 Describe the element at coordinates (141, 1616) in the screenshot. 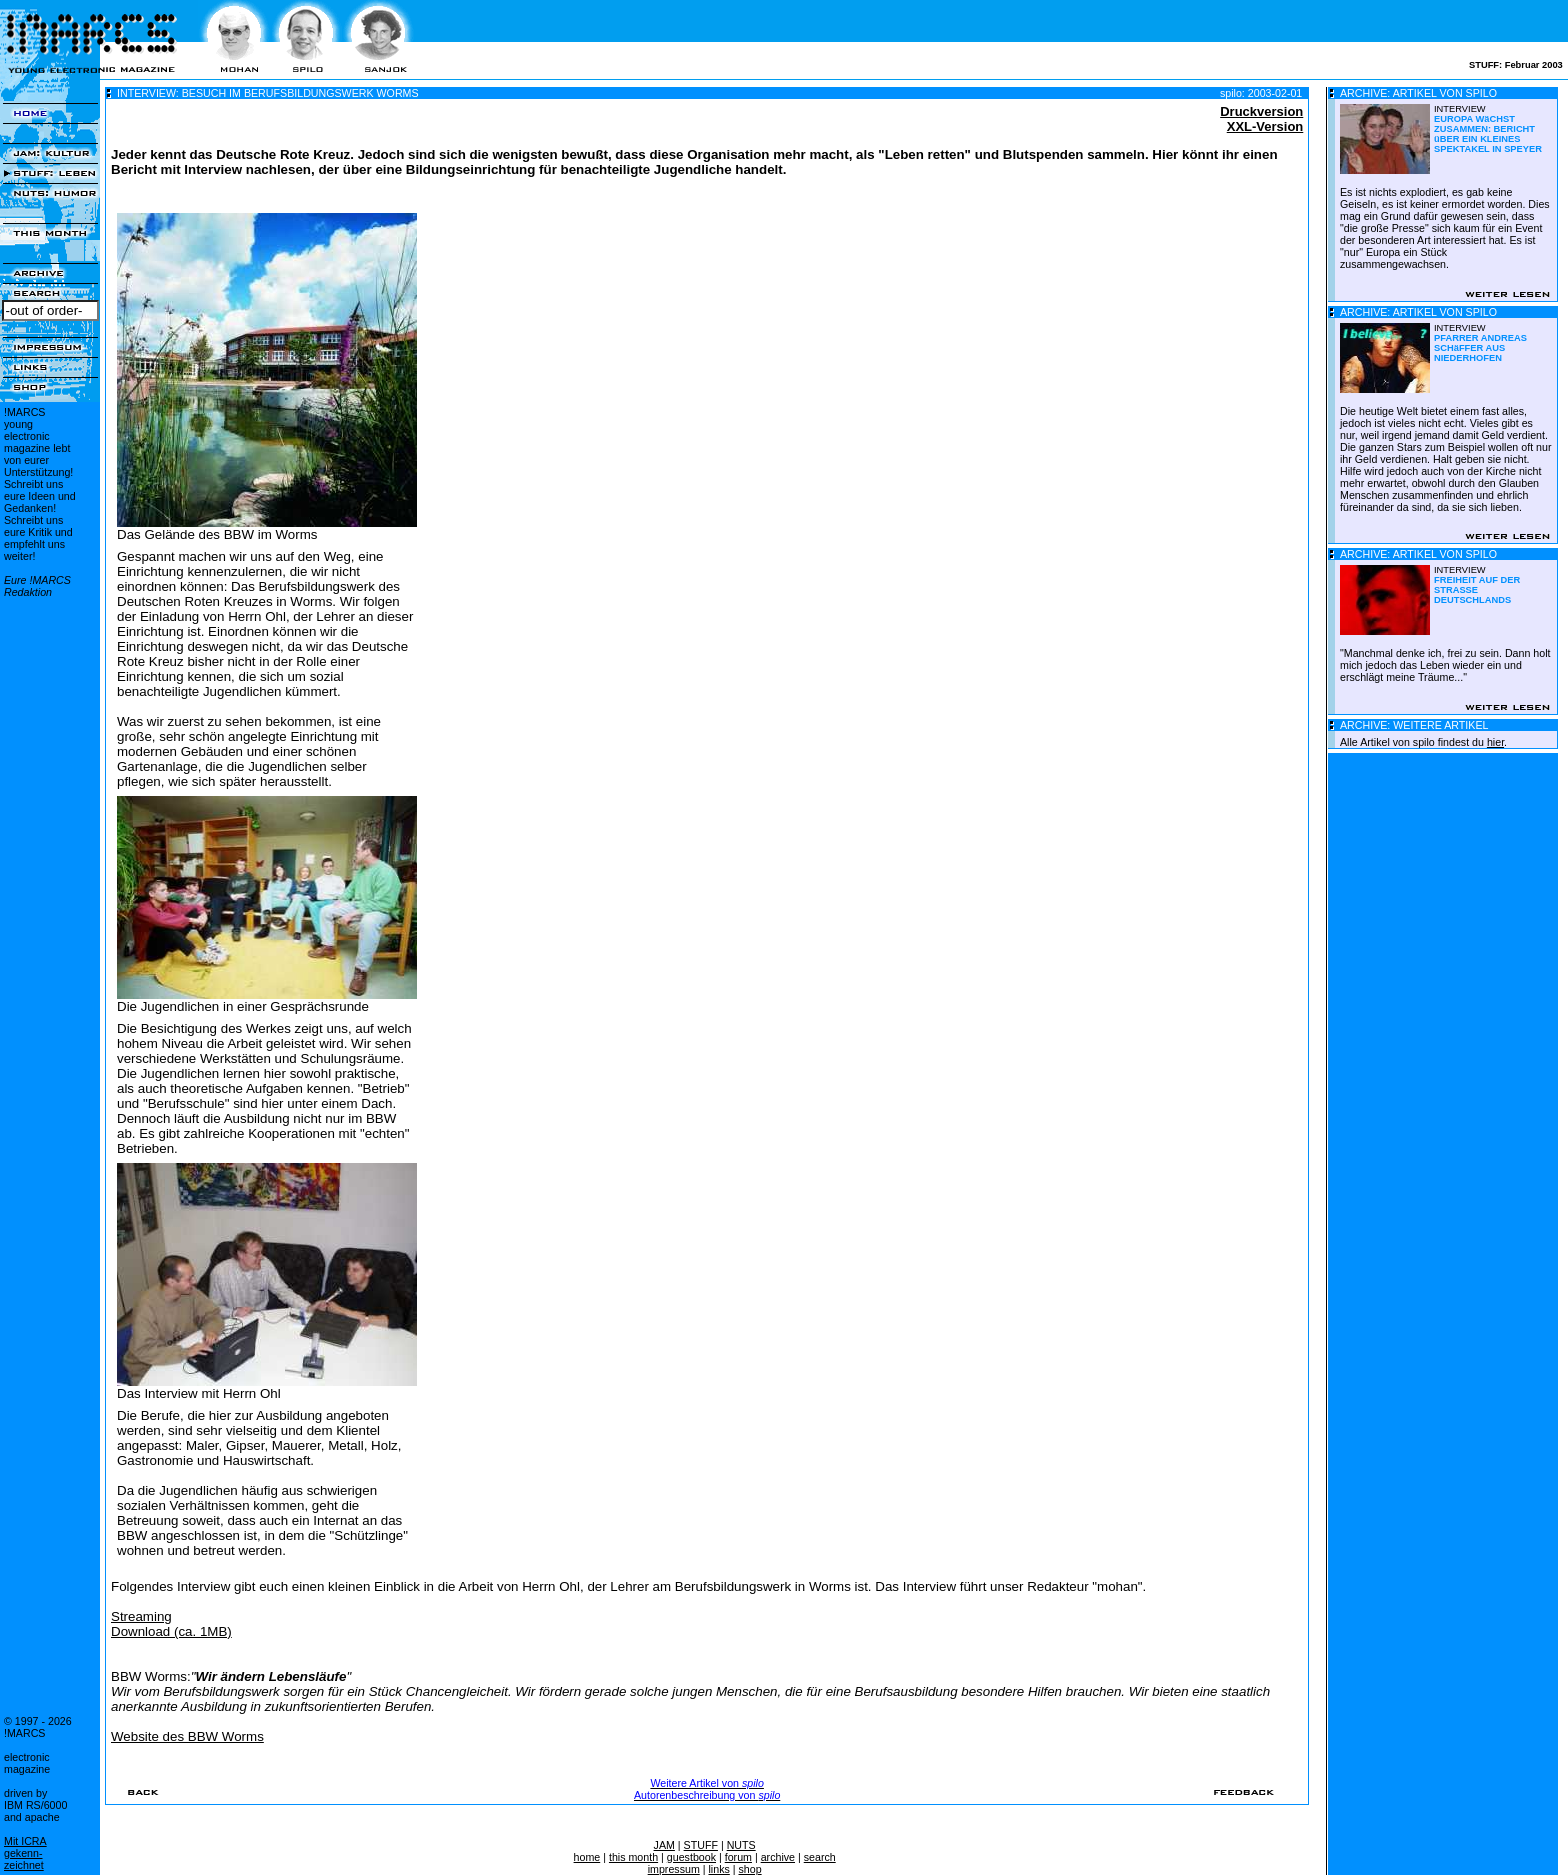

I see `Streaming` at that location.